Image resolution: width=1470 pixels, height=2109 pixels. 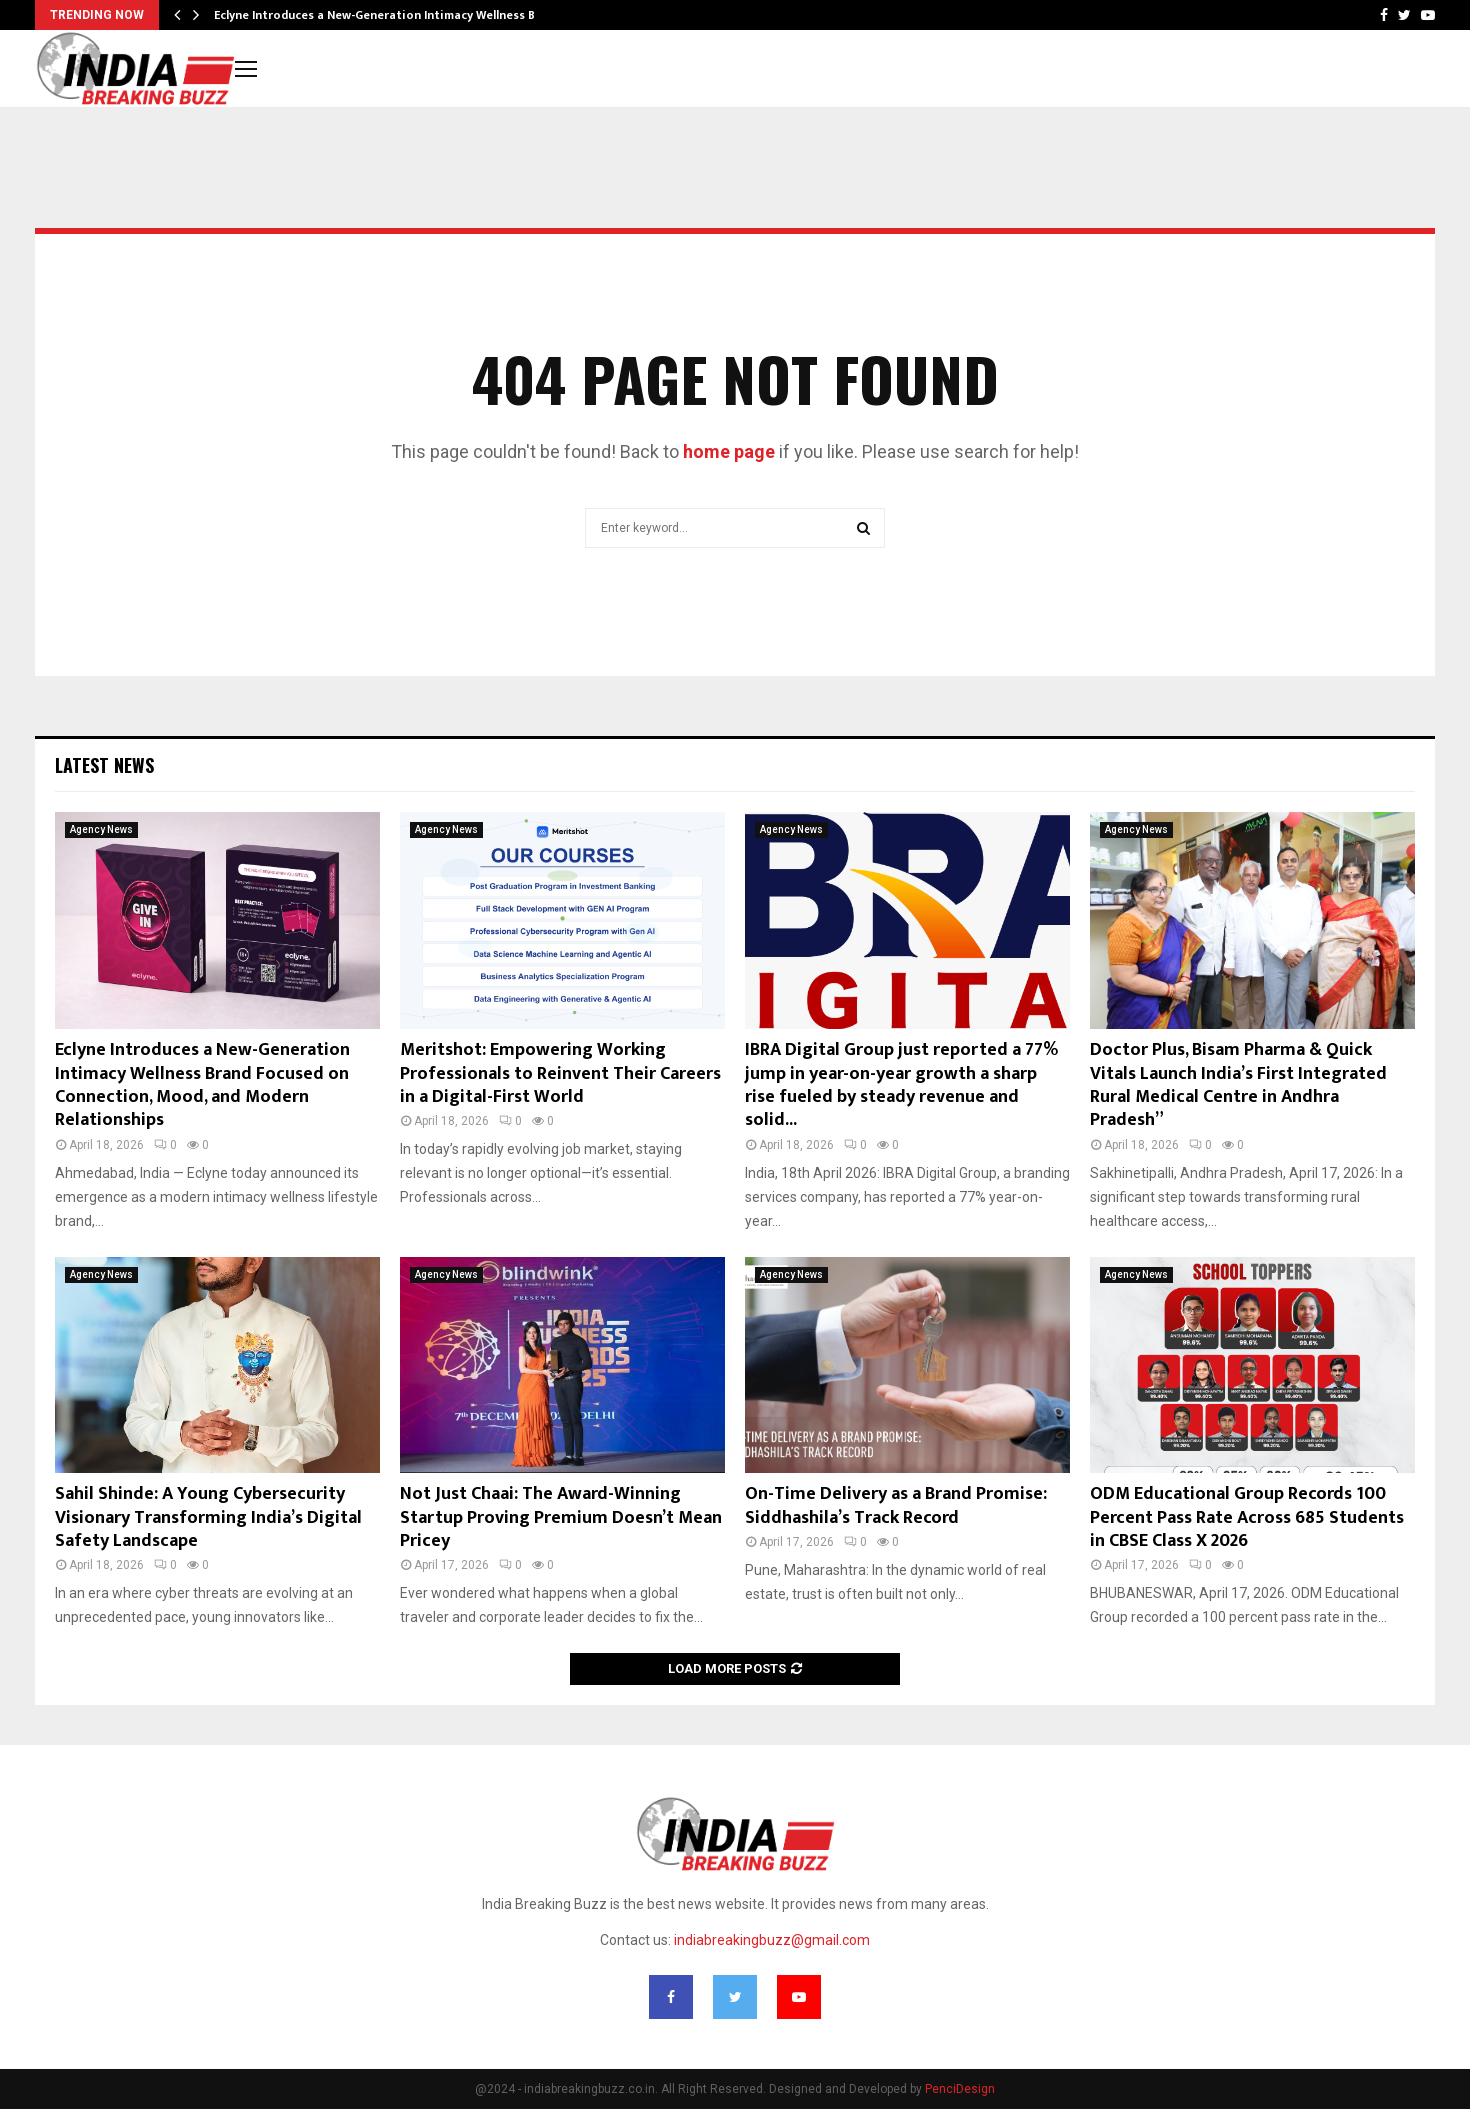 What do you see at coordinates (101, 829) in the screenshot?
I see `Agency News` at bounding box center [101, 829].